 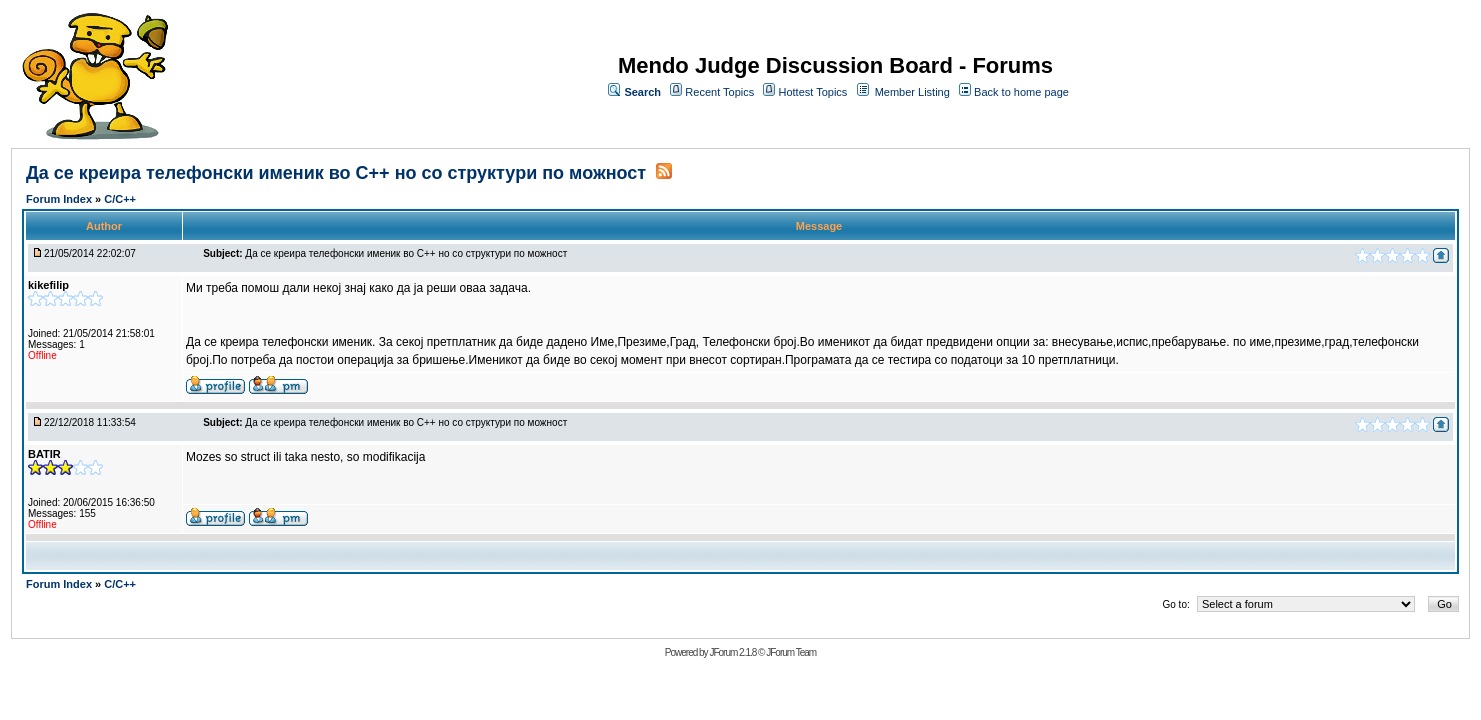 I want to click on Back to home page, so click(x=1021, y=92).